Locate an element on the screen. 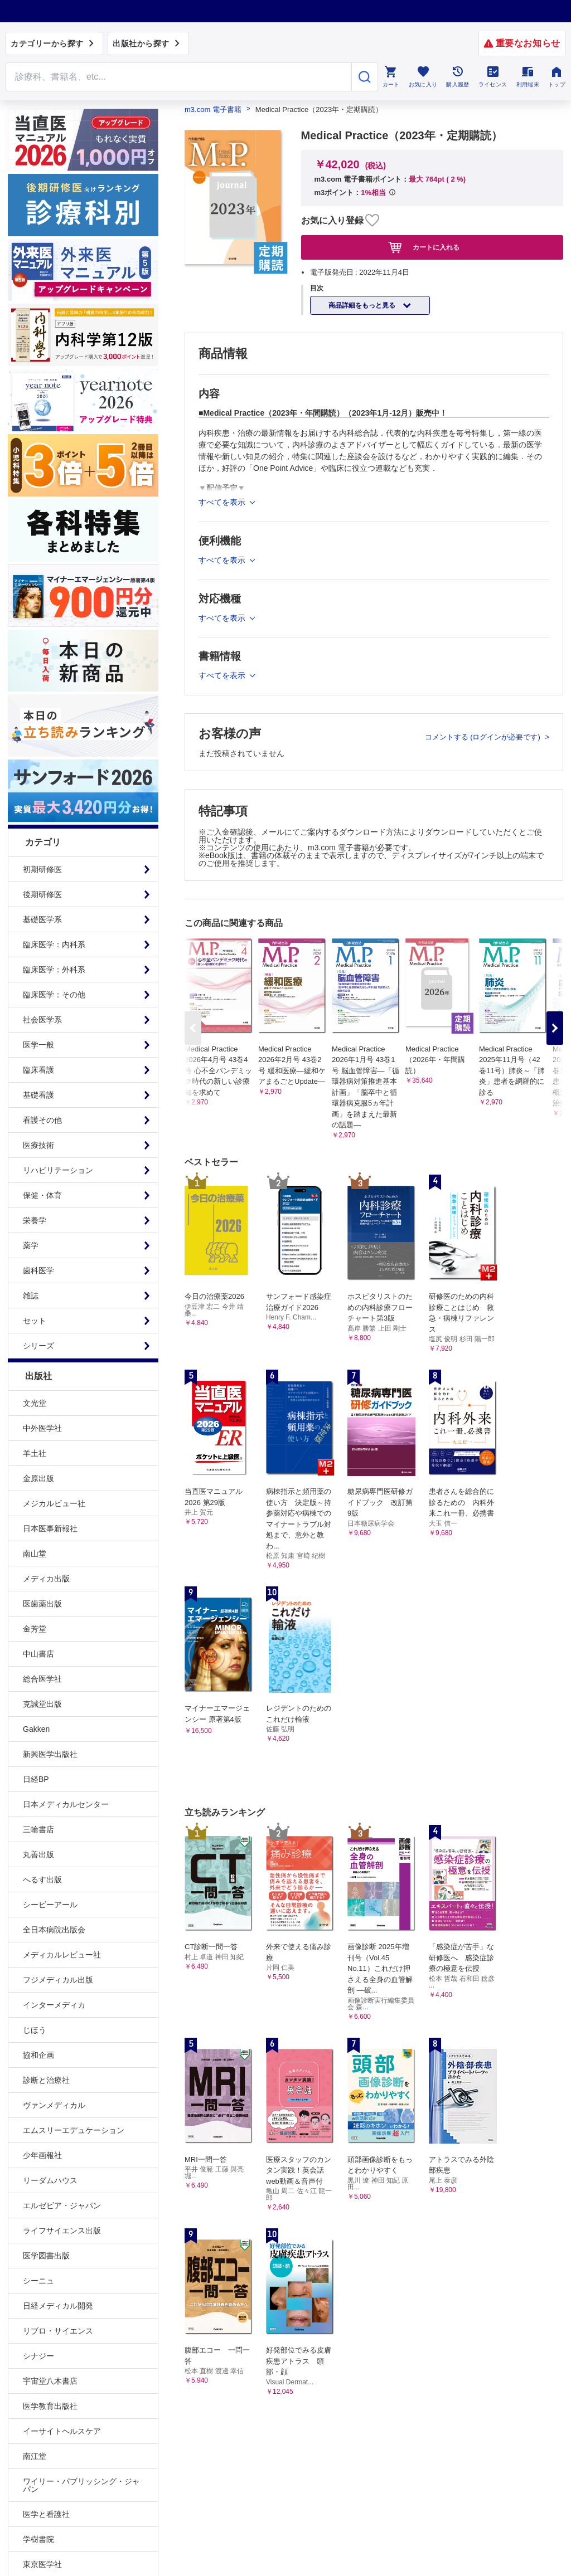 This screenshot has width=571, height=2576. 日経BP is located at coordinates (36, 1779).